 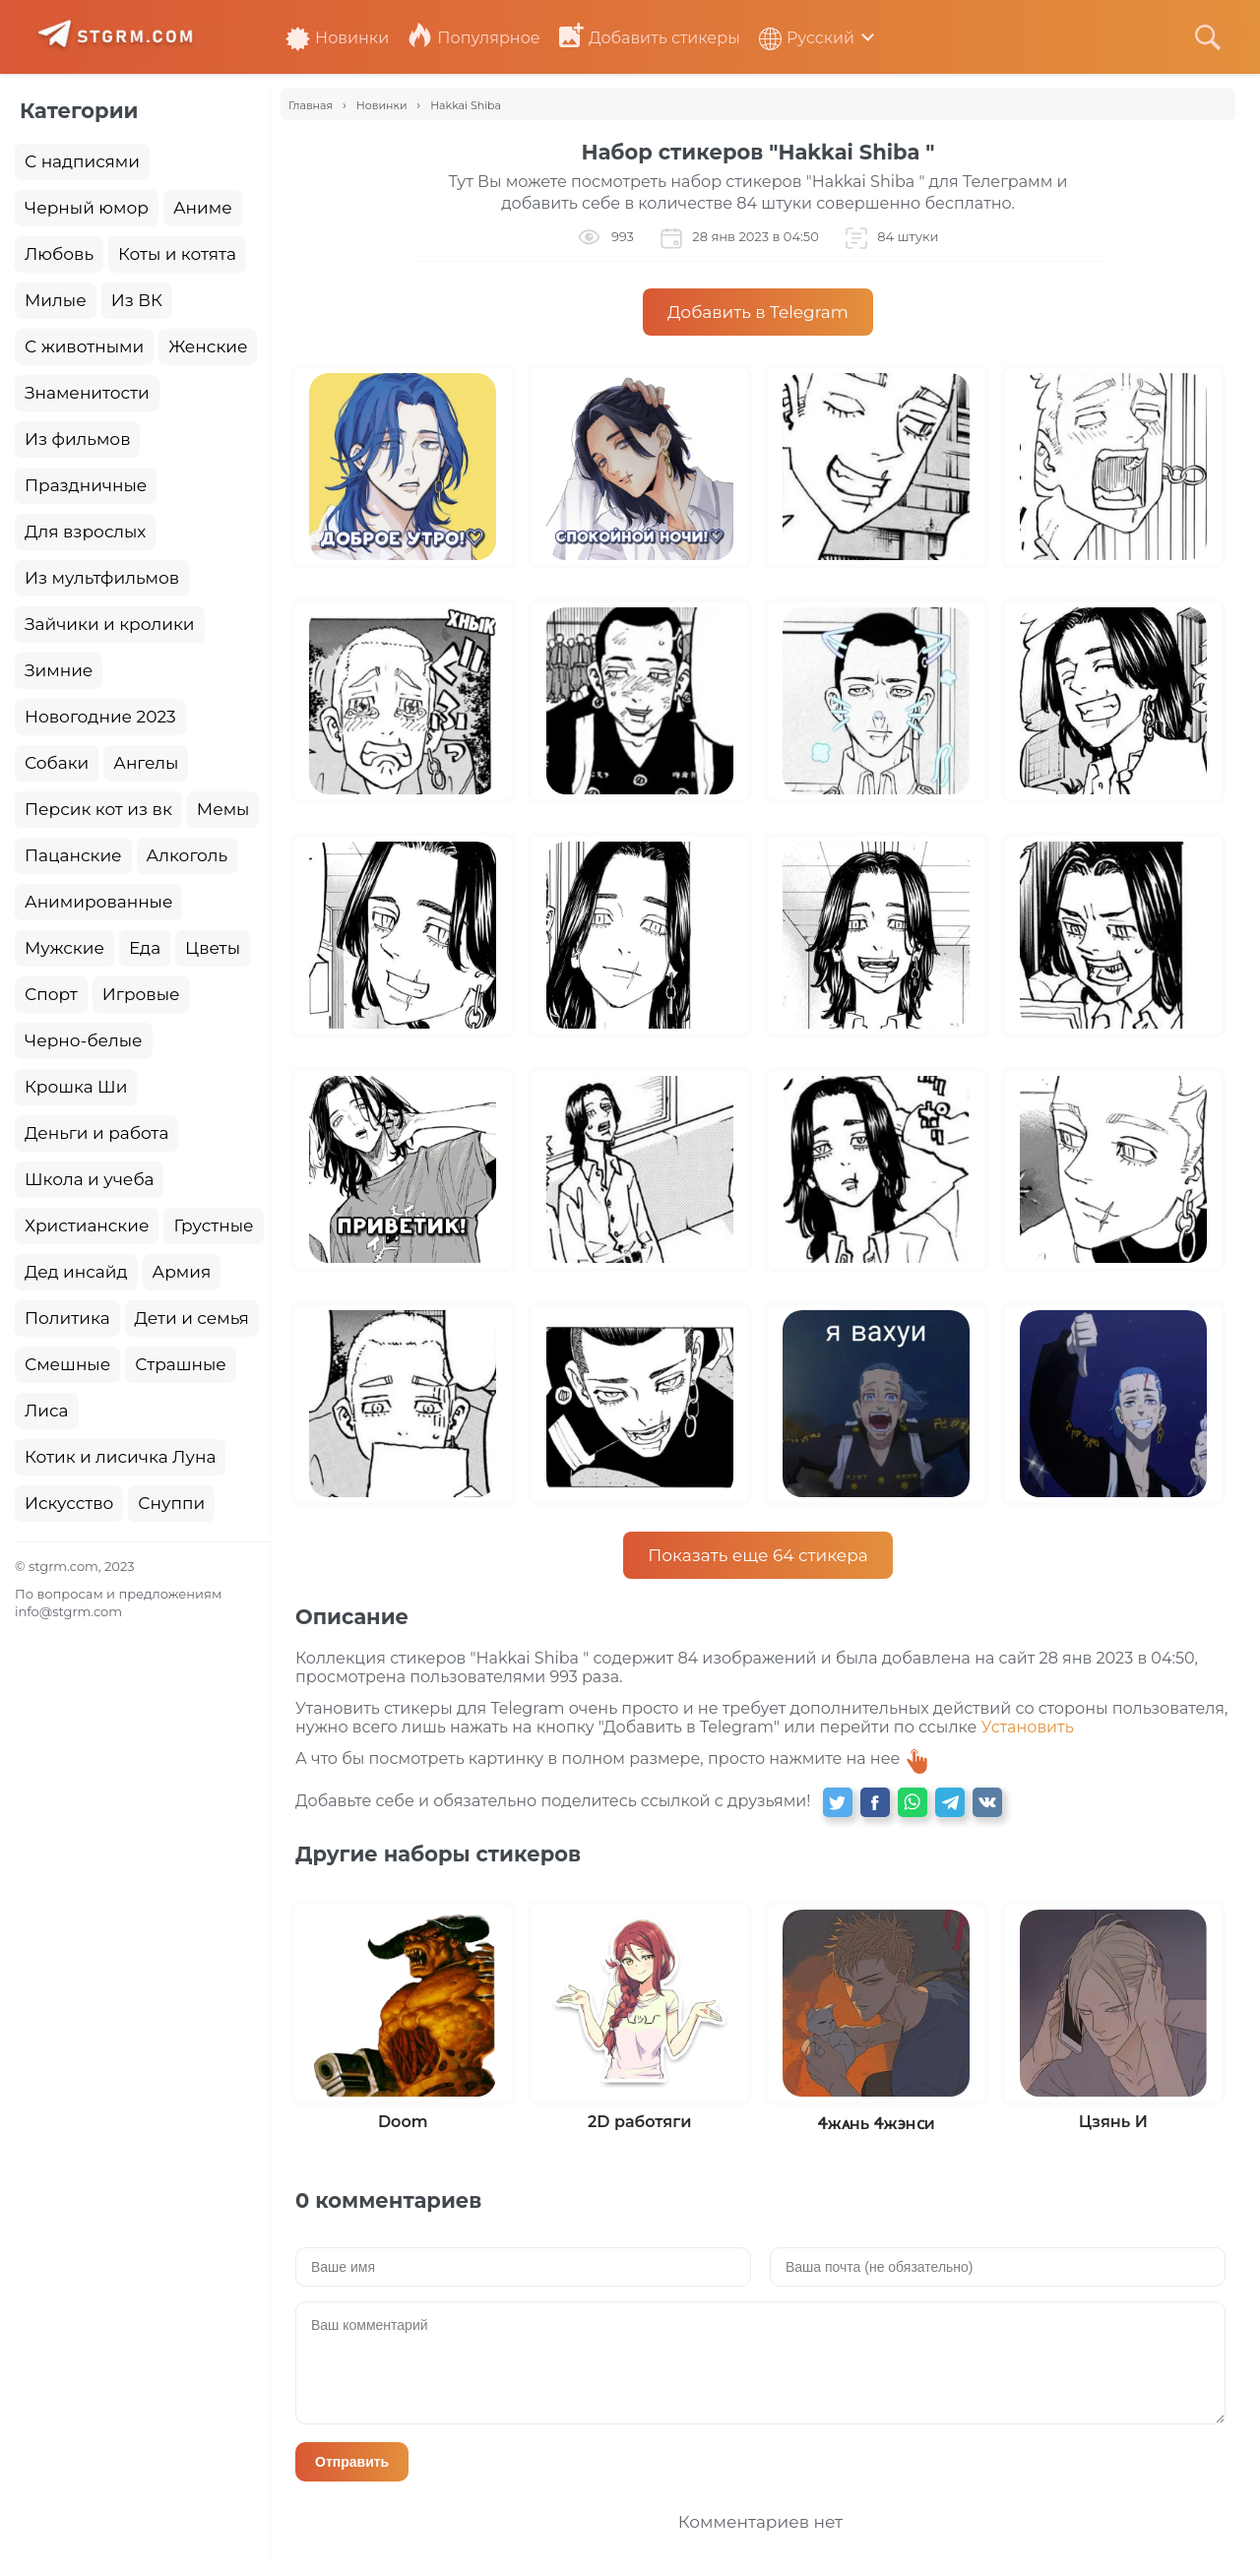 I want to click on Крошка Ши, so click(x=76, y=1087).